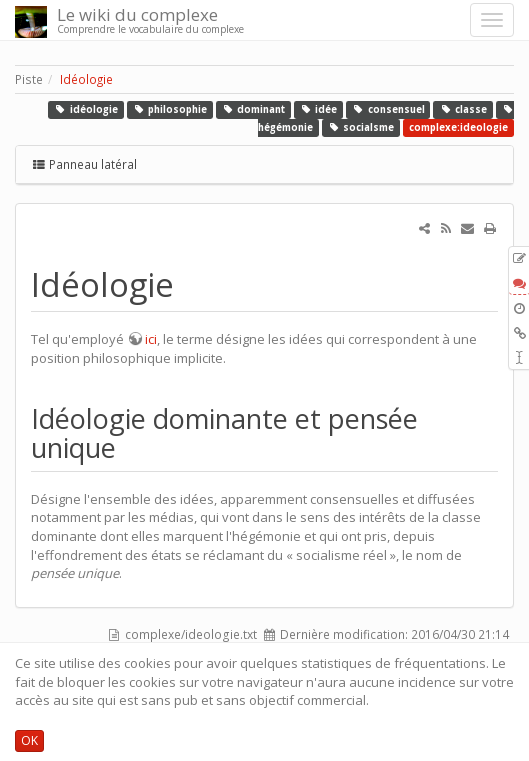 The width and height of the screenshot is (529, 761). I want to click on idéologie, so click(86, 109).